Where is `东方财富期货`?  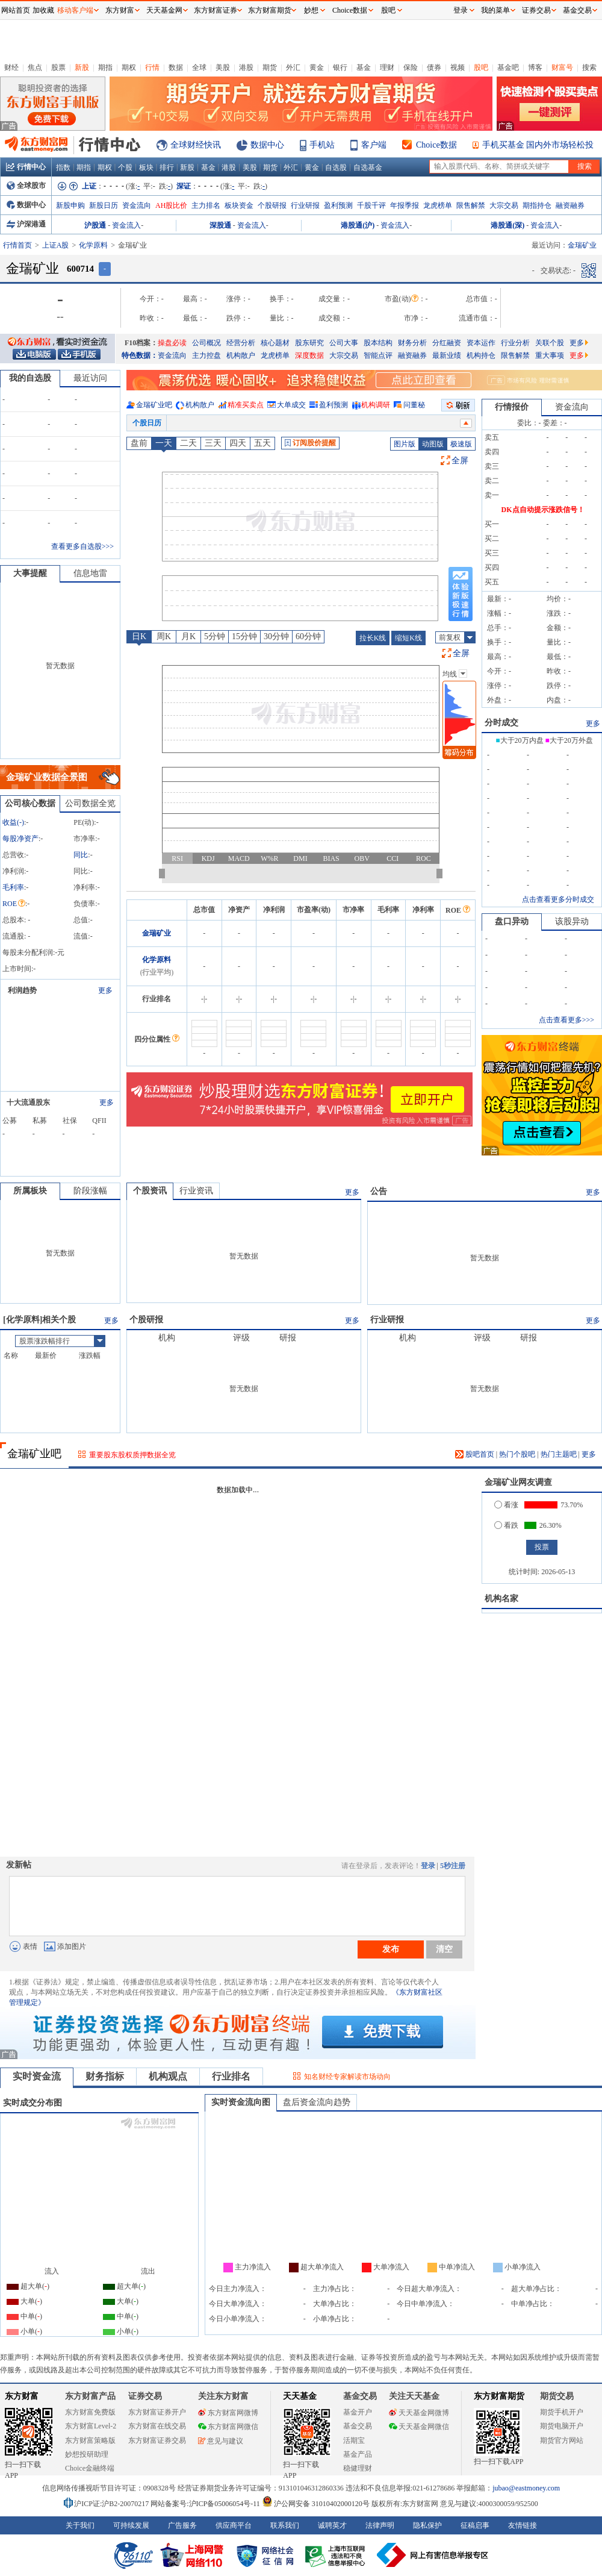
东方财富期货 is located at coordinates (499, 2396).